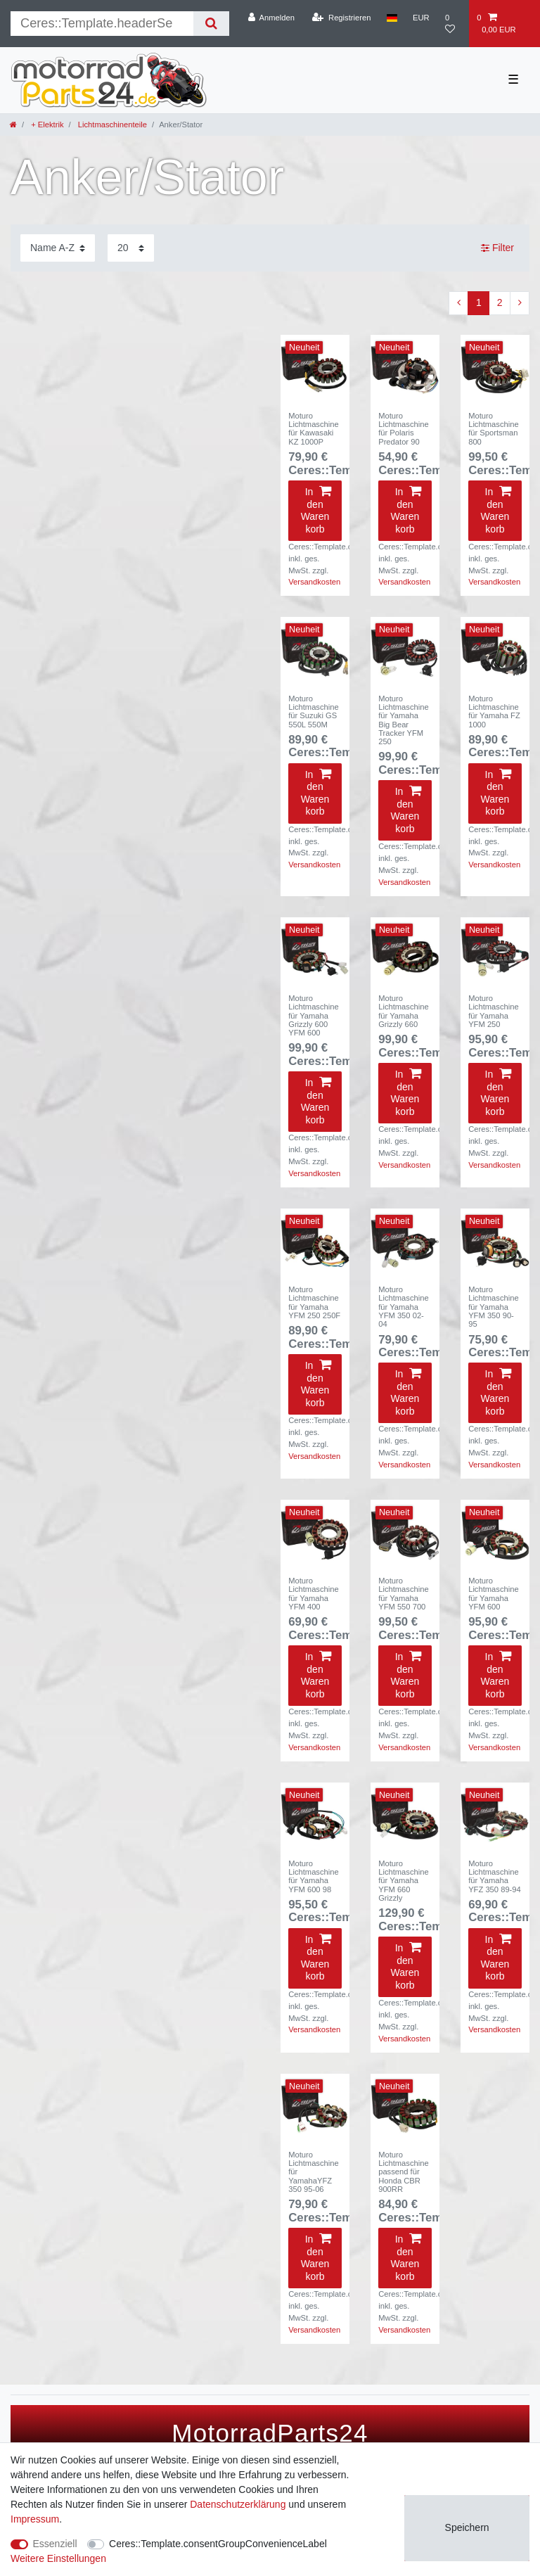 This screenshot has height=2576, width=540. I want to click on Moturo Lichtmaschine für Yamaha Grizzly 660, so click(403, 1011).